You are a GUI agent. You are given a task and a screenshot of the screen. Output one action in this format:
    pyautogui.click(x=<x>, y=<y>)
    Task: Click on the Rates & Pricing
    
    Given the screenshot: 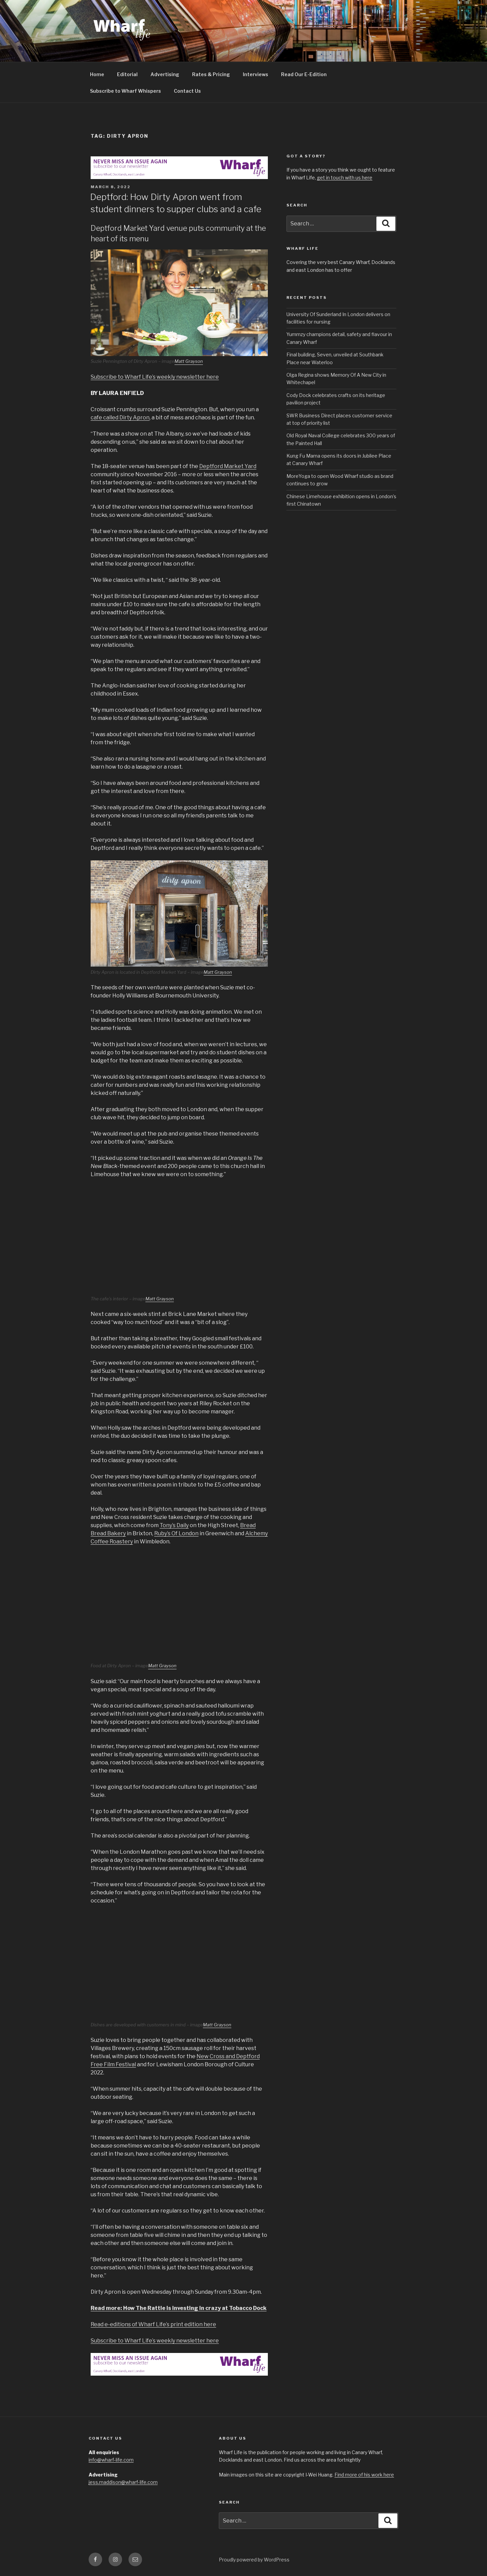 What is the action you would take?
    pyautogui.click(x=211, y=74)
    